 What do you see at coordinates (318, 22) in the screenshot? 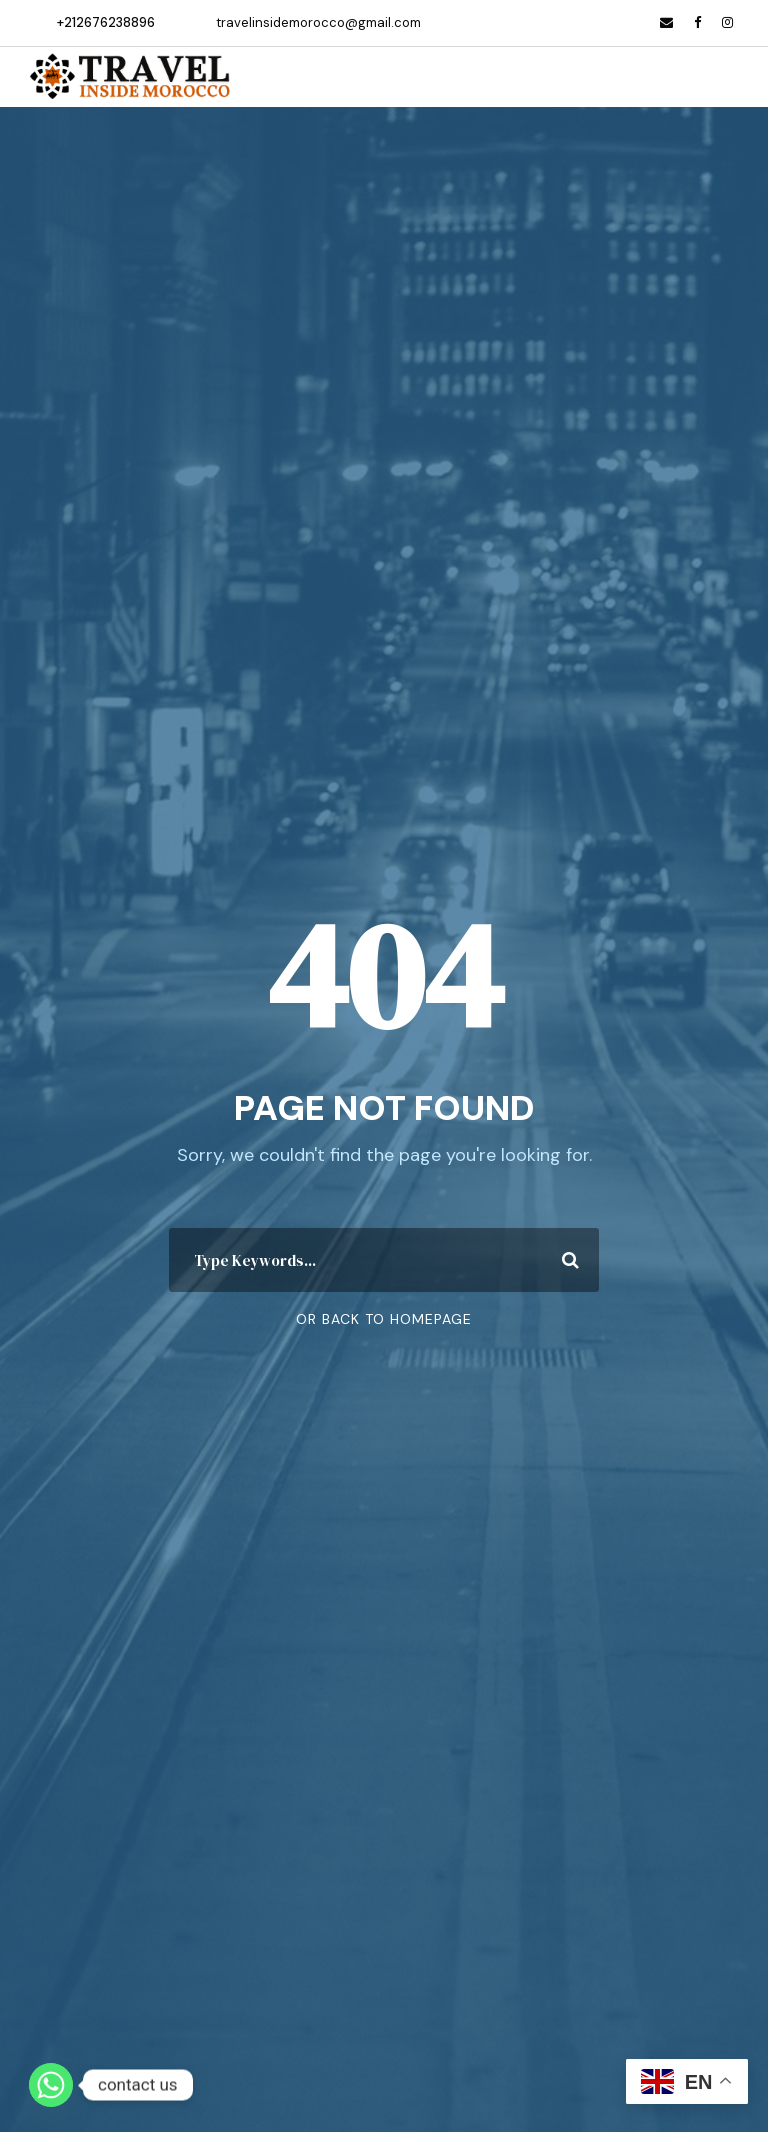
I see `travelinsidemorocco@gmail.com` at bounding box center [318, 22].